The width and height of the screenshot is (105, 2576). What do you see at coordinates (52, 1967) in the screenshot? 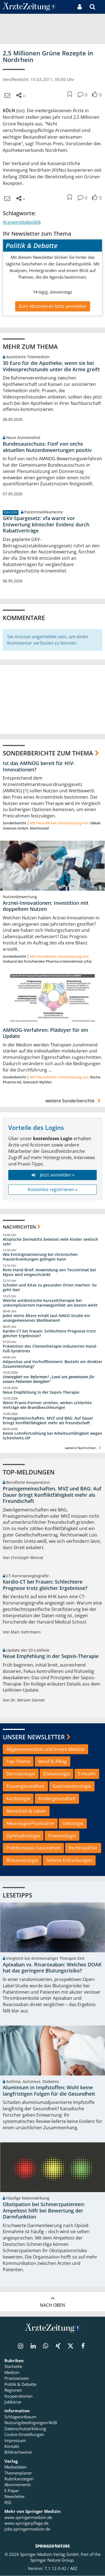
I see `Apixaban vs. Rivaroxaban: Welches DOAK hat das geringere Blutungsrisiko?` at bounding box center [52, 1967].